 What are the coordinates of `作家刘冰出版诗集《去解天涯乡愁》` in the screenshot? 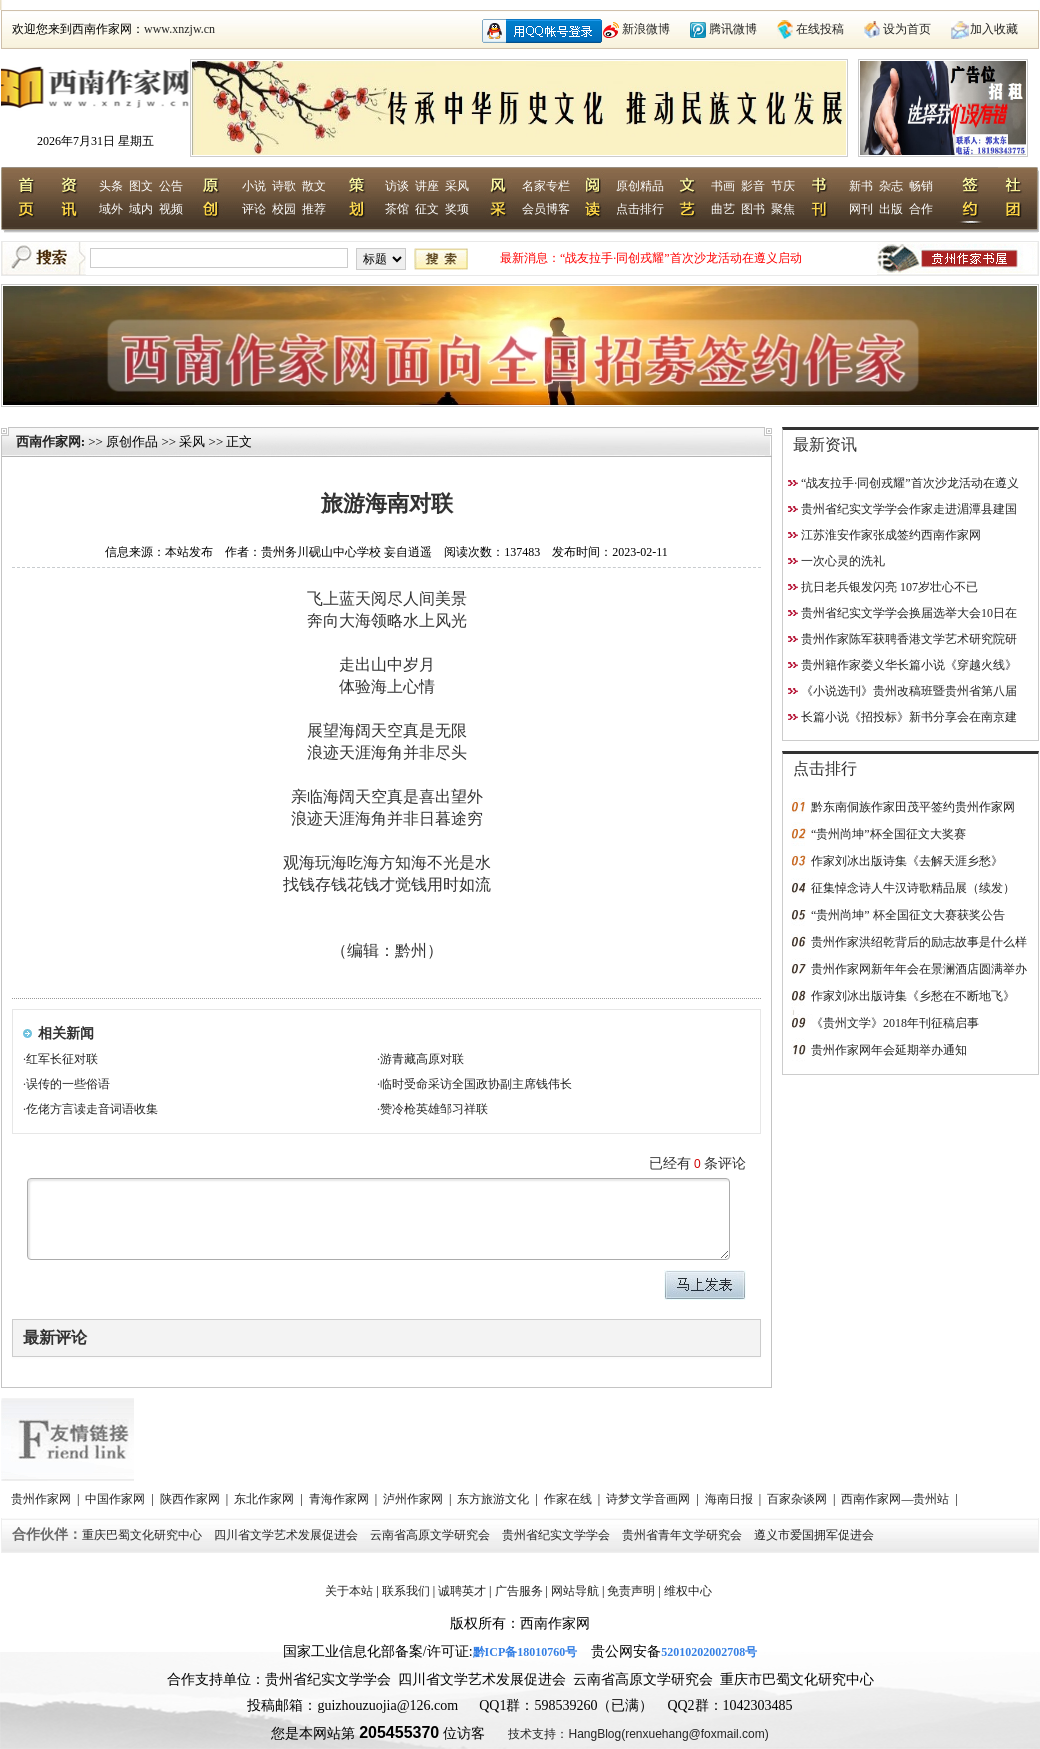 It's located at (907, 861).